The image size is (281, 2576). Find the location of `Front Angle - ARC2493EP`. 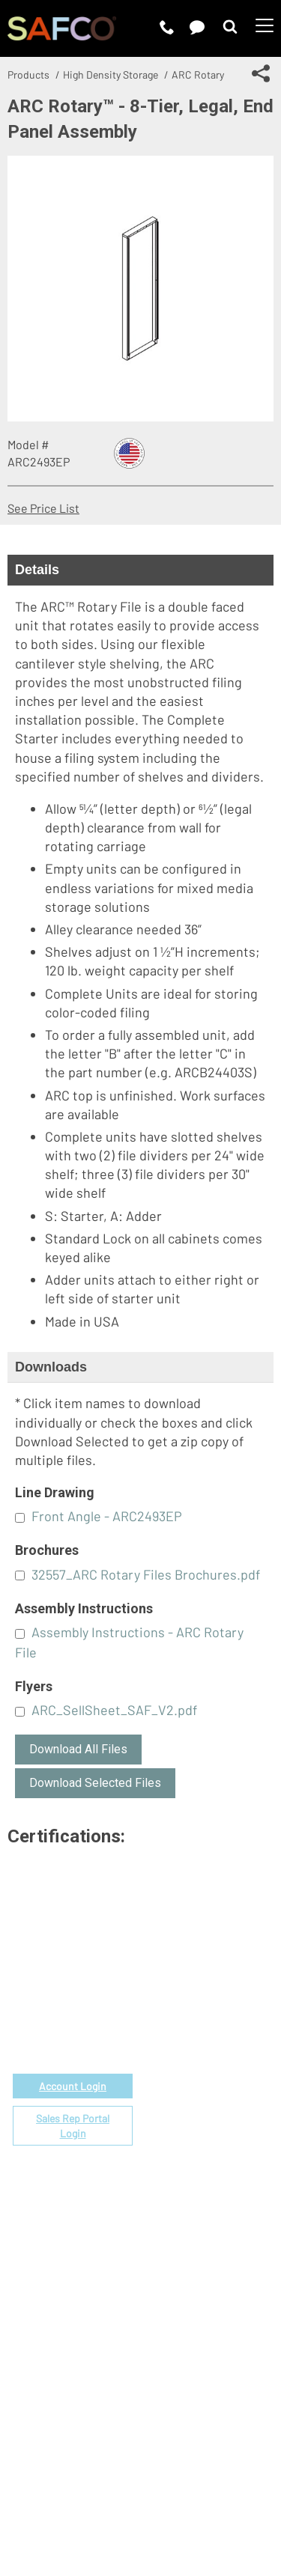

Front Angle - ARC2493EP is located at coordinates (106, 1516).